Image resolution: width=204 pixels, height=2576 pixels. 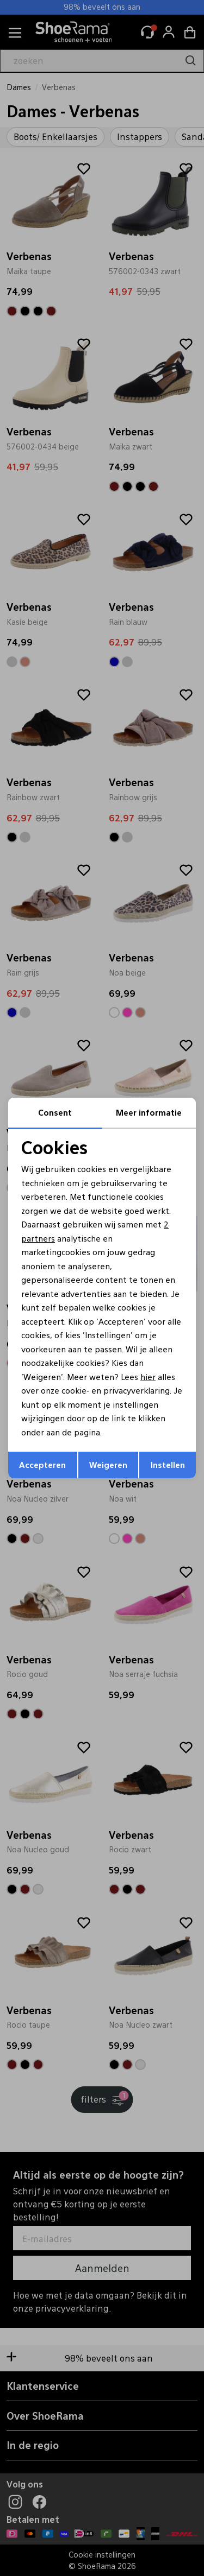 I want to click on hier, so click(x=148, y=1376).